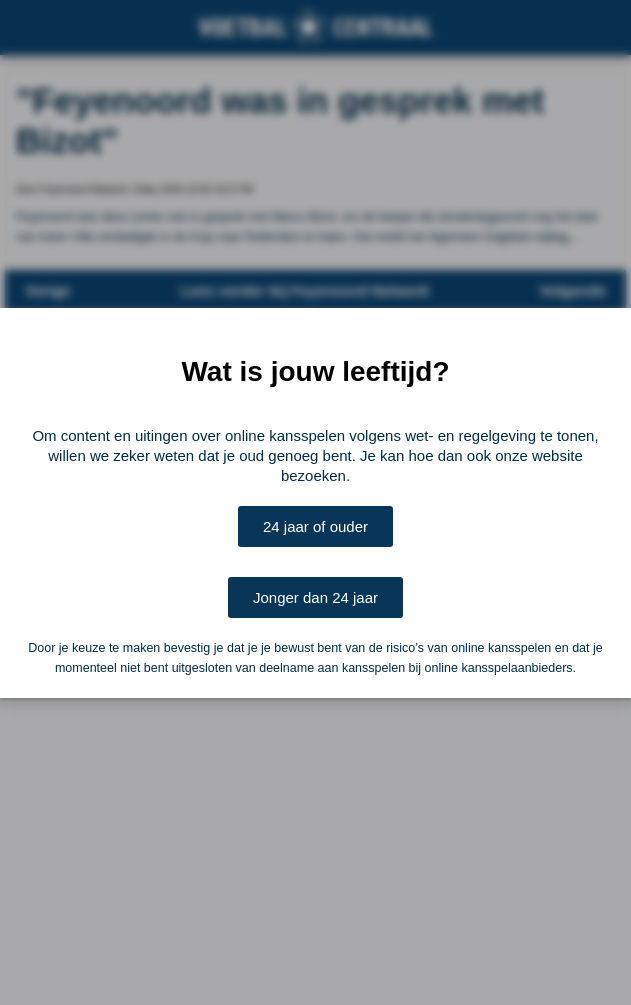  Describe the element at coordinates (315, 526) in the screenshot. I see `24 jaar of ouder` at that location.